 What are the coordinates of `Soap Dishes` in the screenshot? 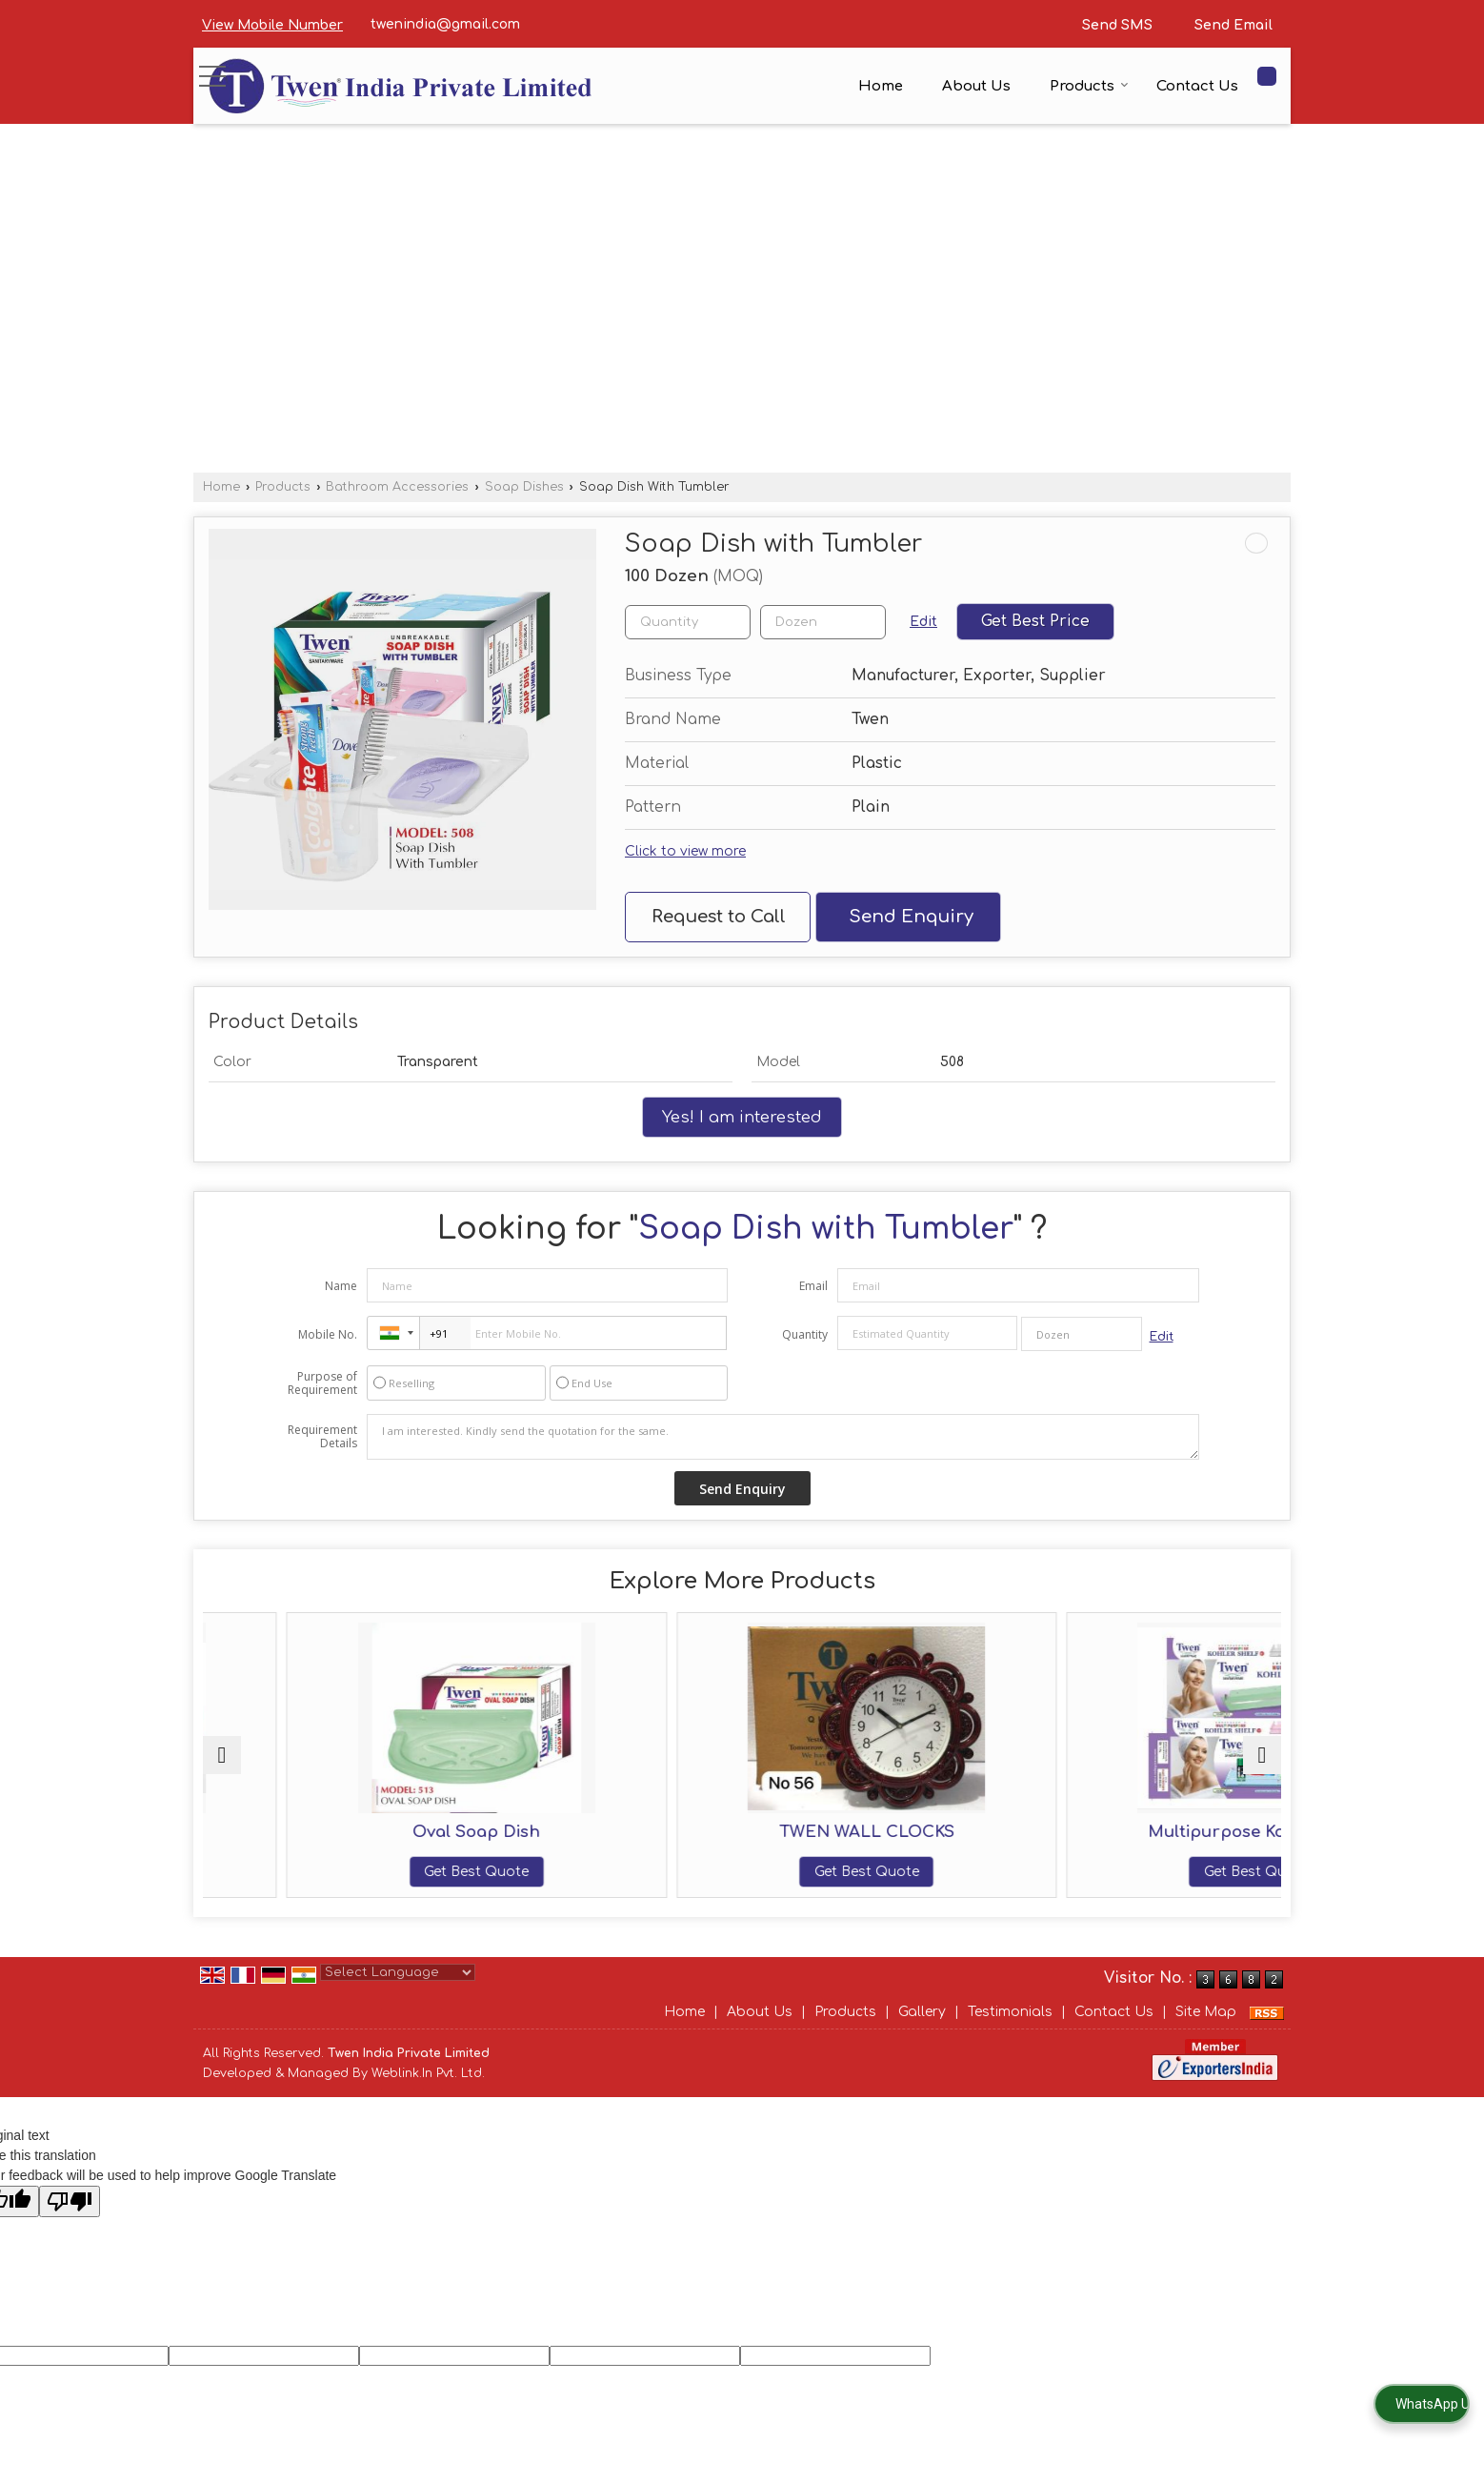 It's located at (524, 487).